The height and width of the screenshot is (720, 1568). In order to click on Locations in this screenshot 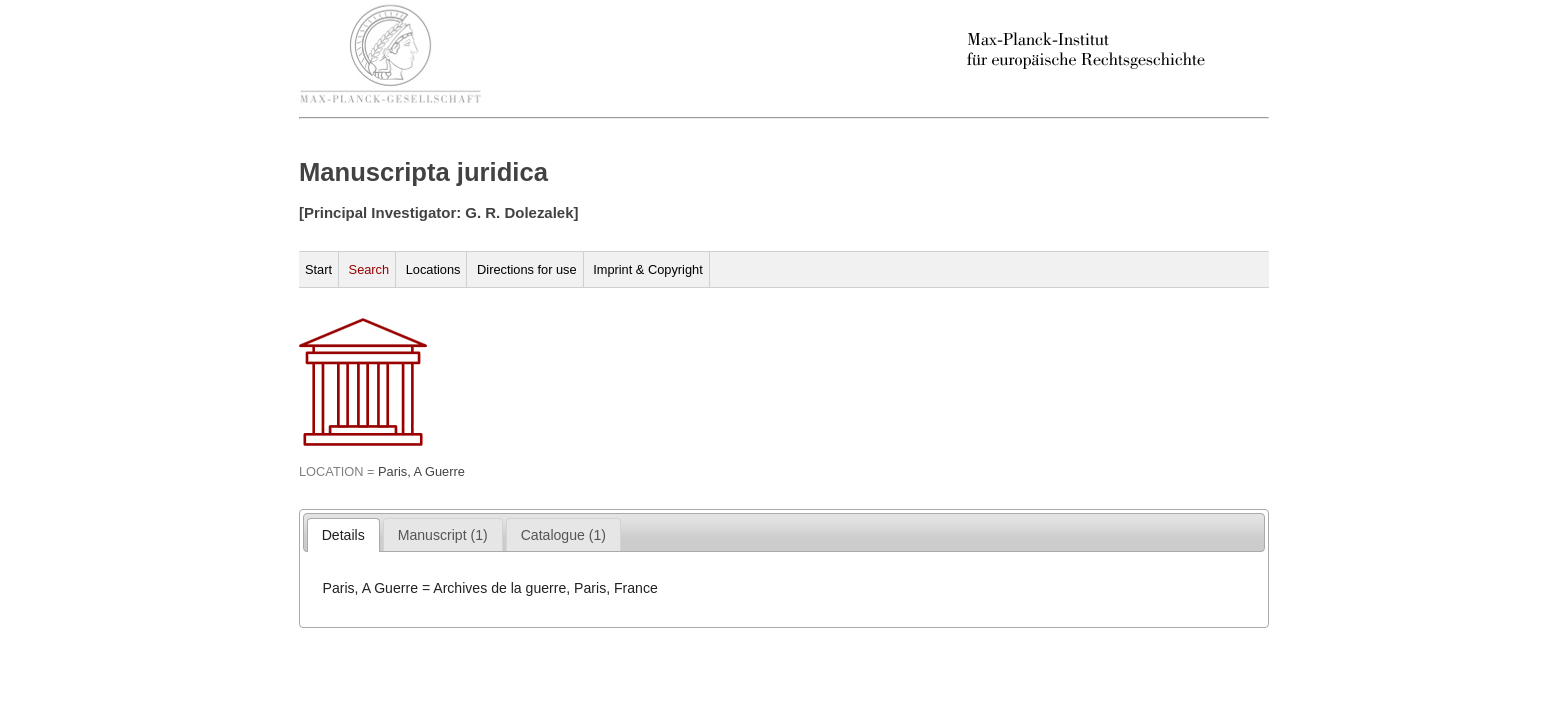, I will do `click(433, 269)`.